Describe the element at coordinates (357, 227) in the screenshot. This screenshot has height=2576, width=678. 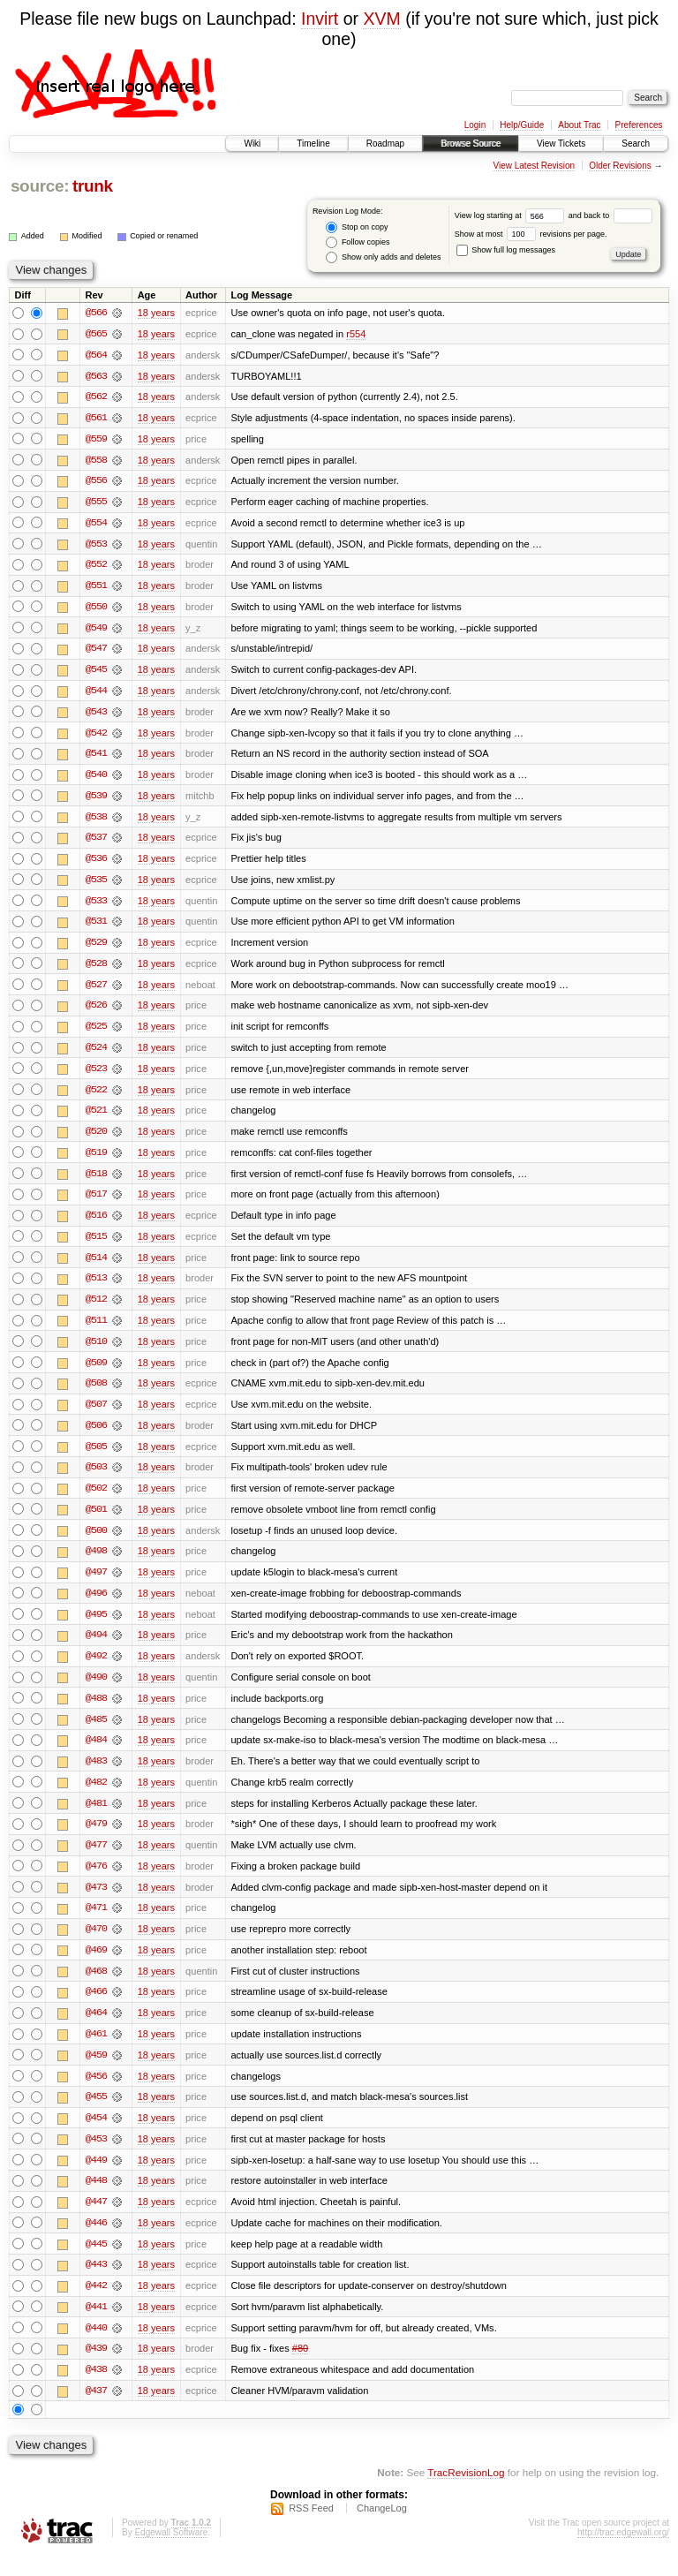
I see `Stop on copy` at that location.